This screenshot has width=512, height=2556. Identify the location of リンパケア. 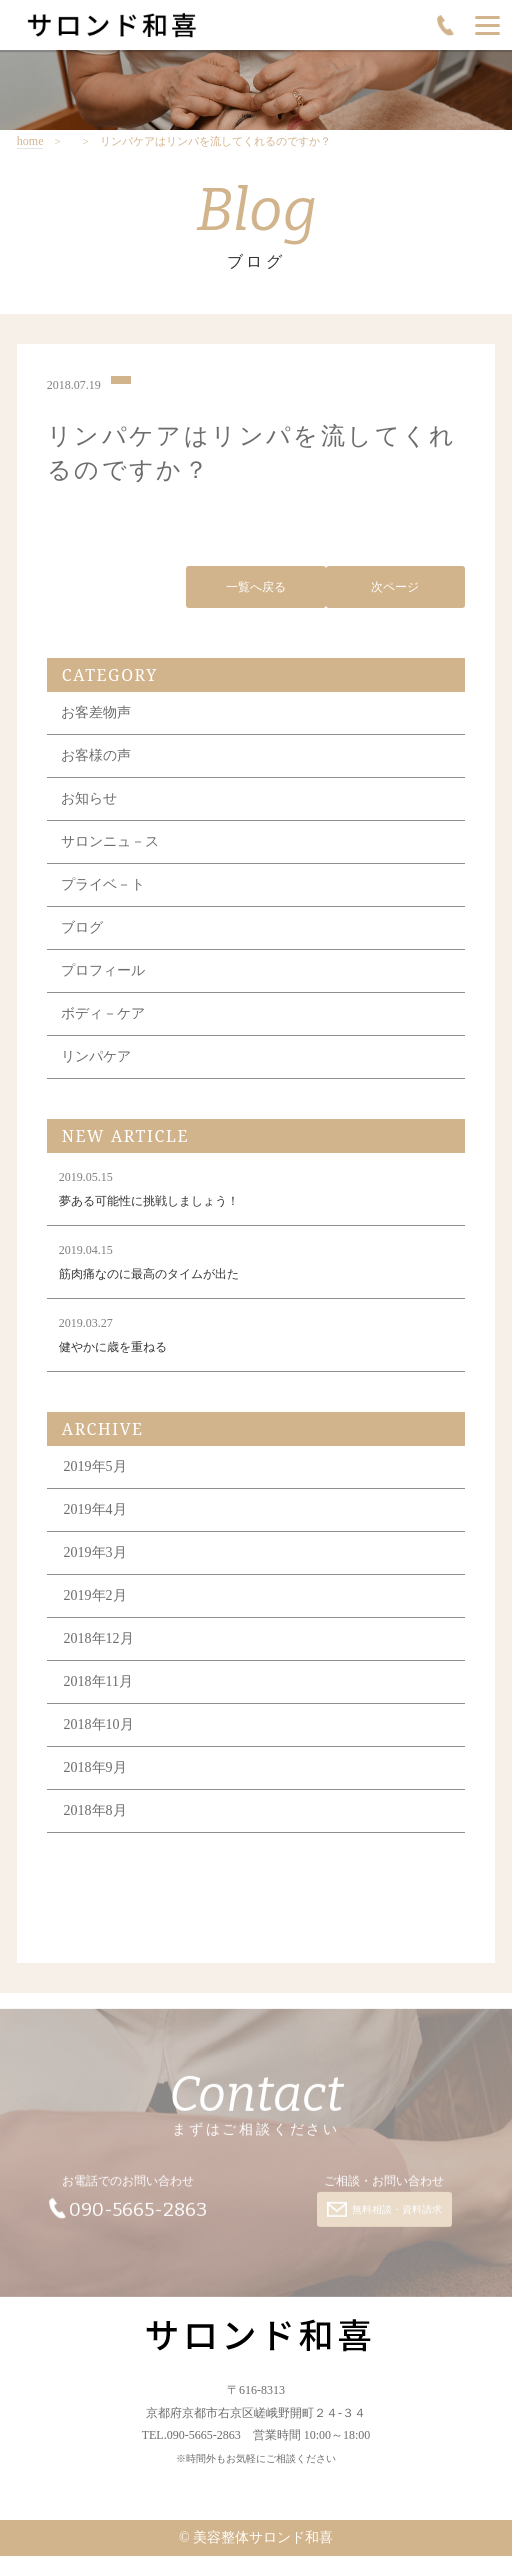
(96, 1059).